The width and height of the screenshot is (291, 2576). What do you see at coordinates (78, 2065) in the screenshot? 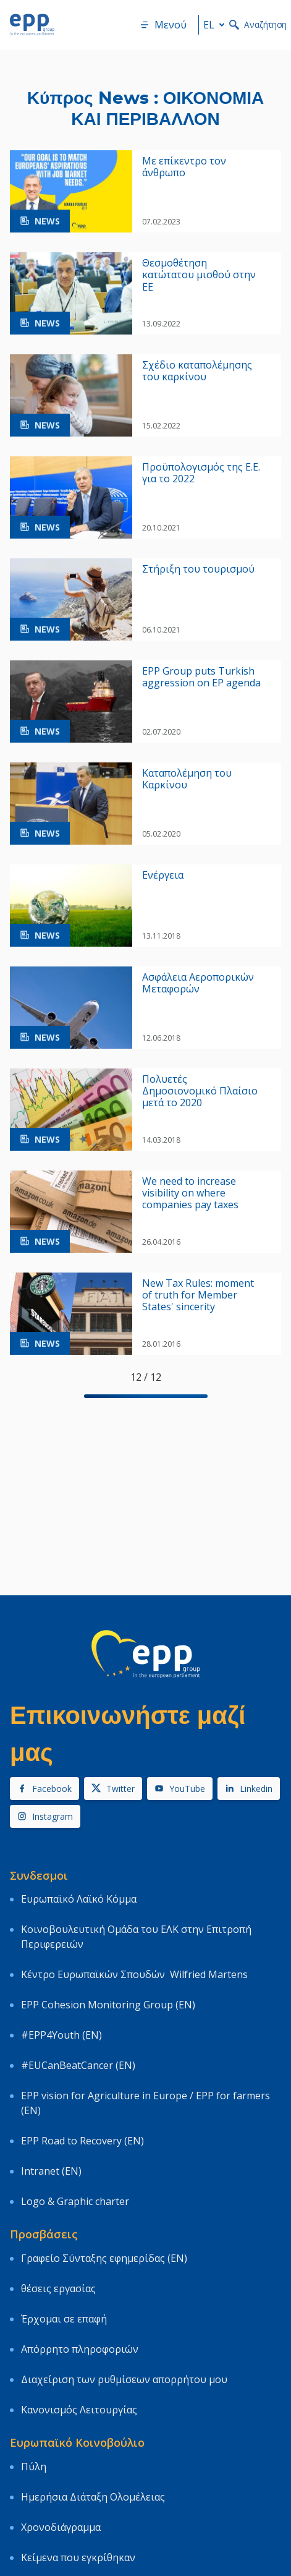
I see `#EUCanBeatCancer (EN)` at bounding box center [78, 2065].